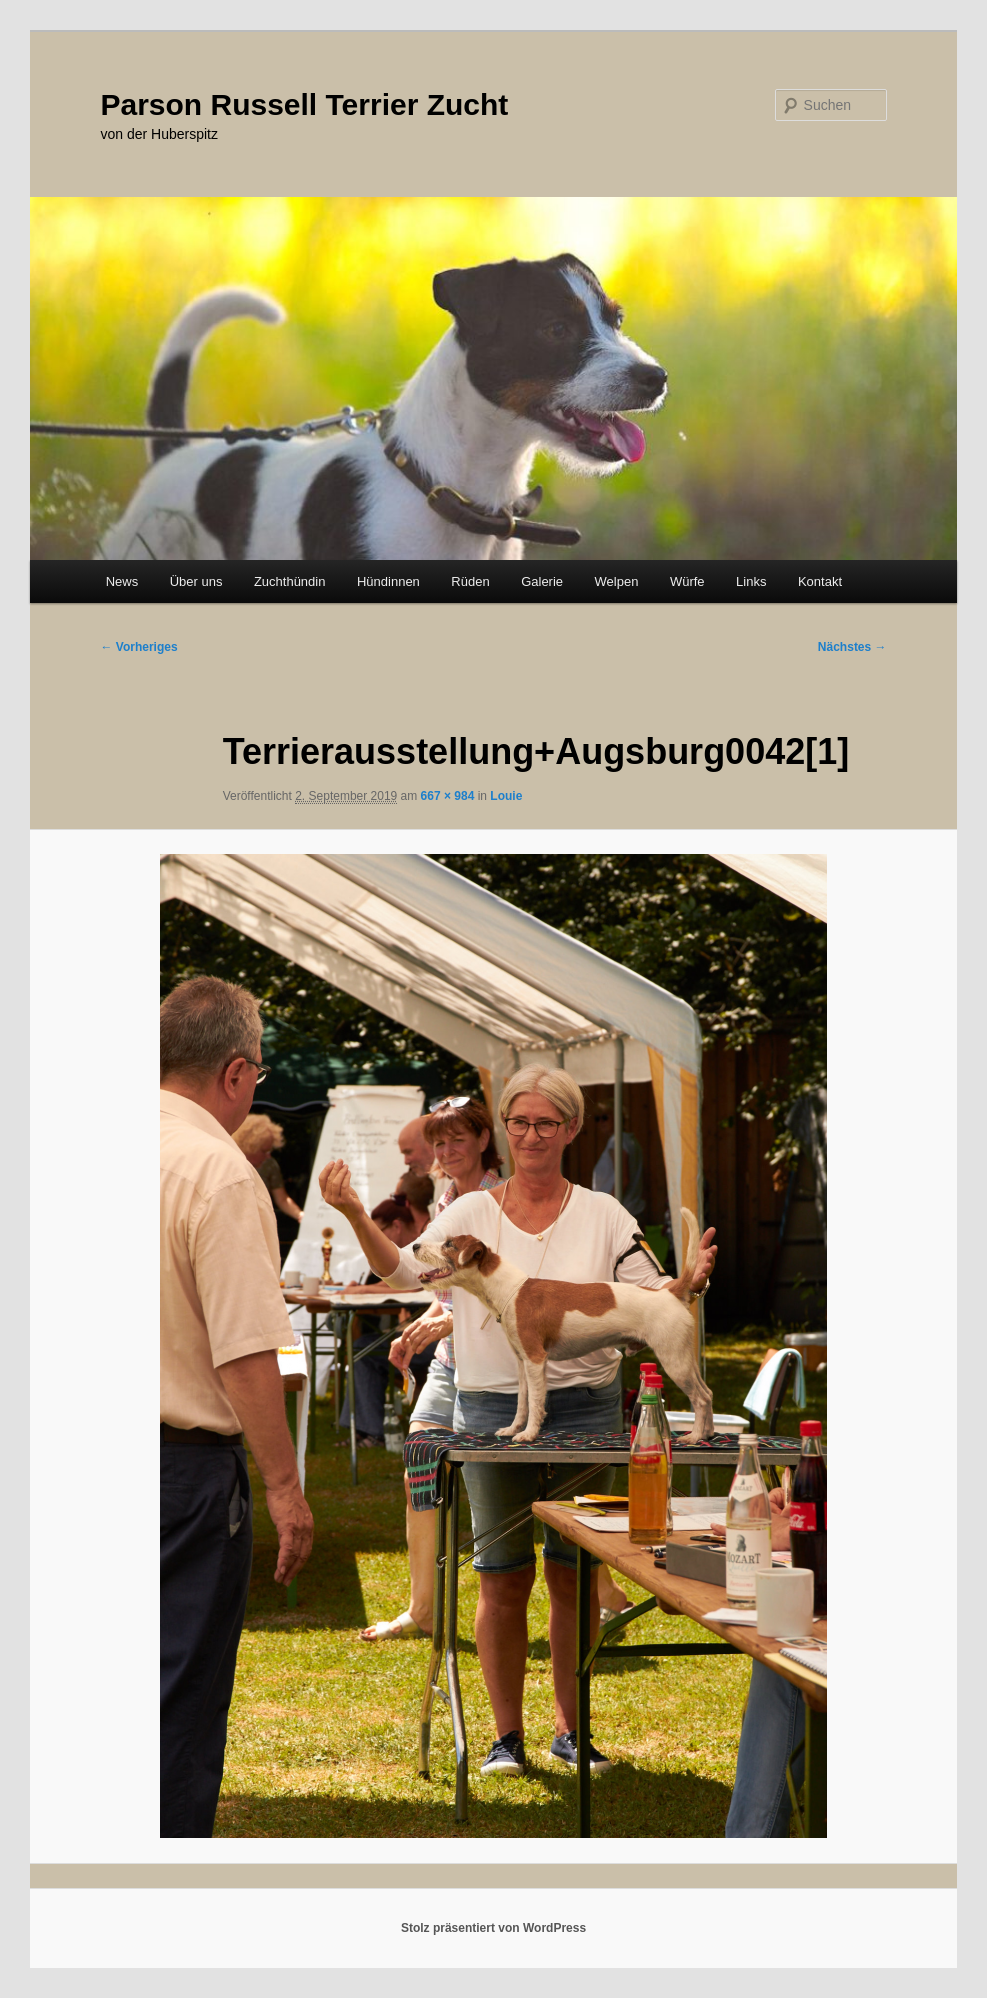 Image resolution: width=987 pixels, height=1998 pixels. What do you see at coordinates (122, 581) in the screenshot?
I see `News` at bounding box center [122, 581].